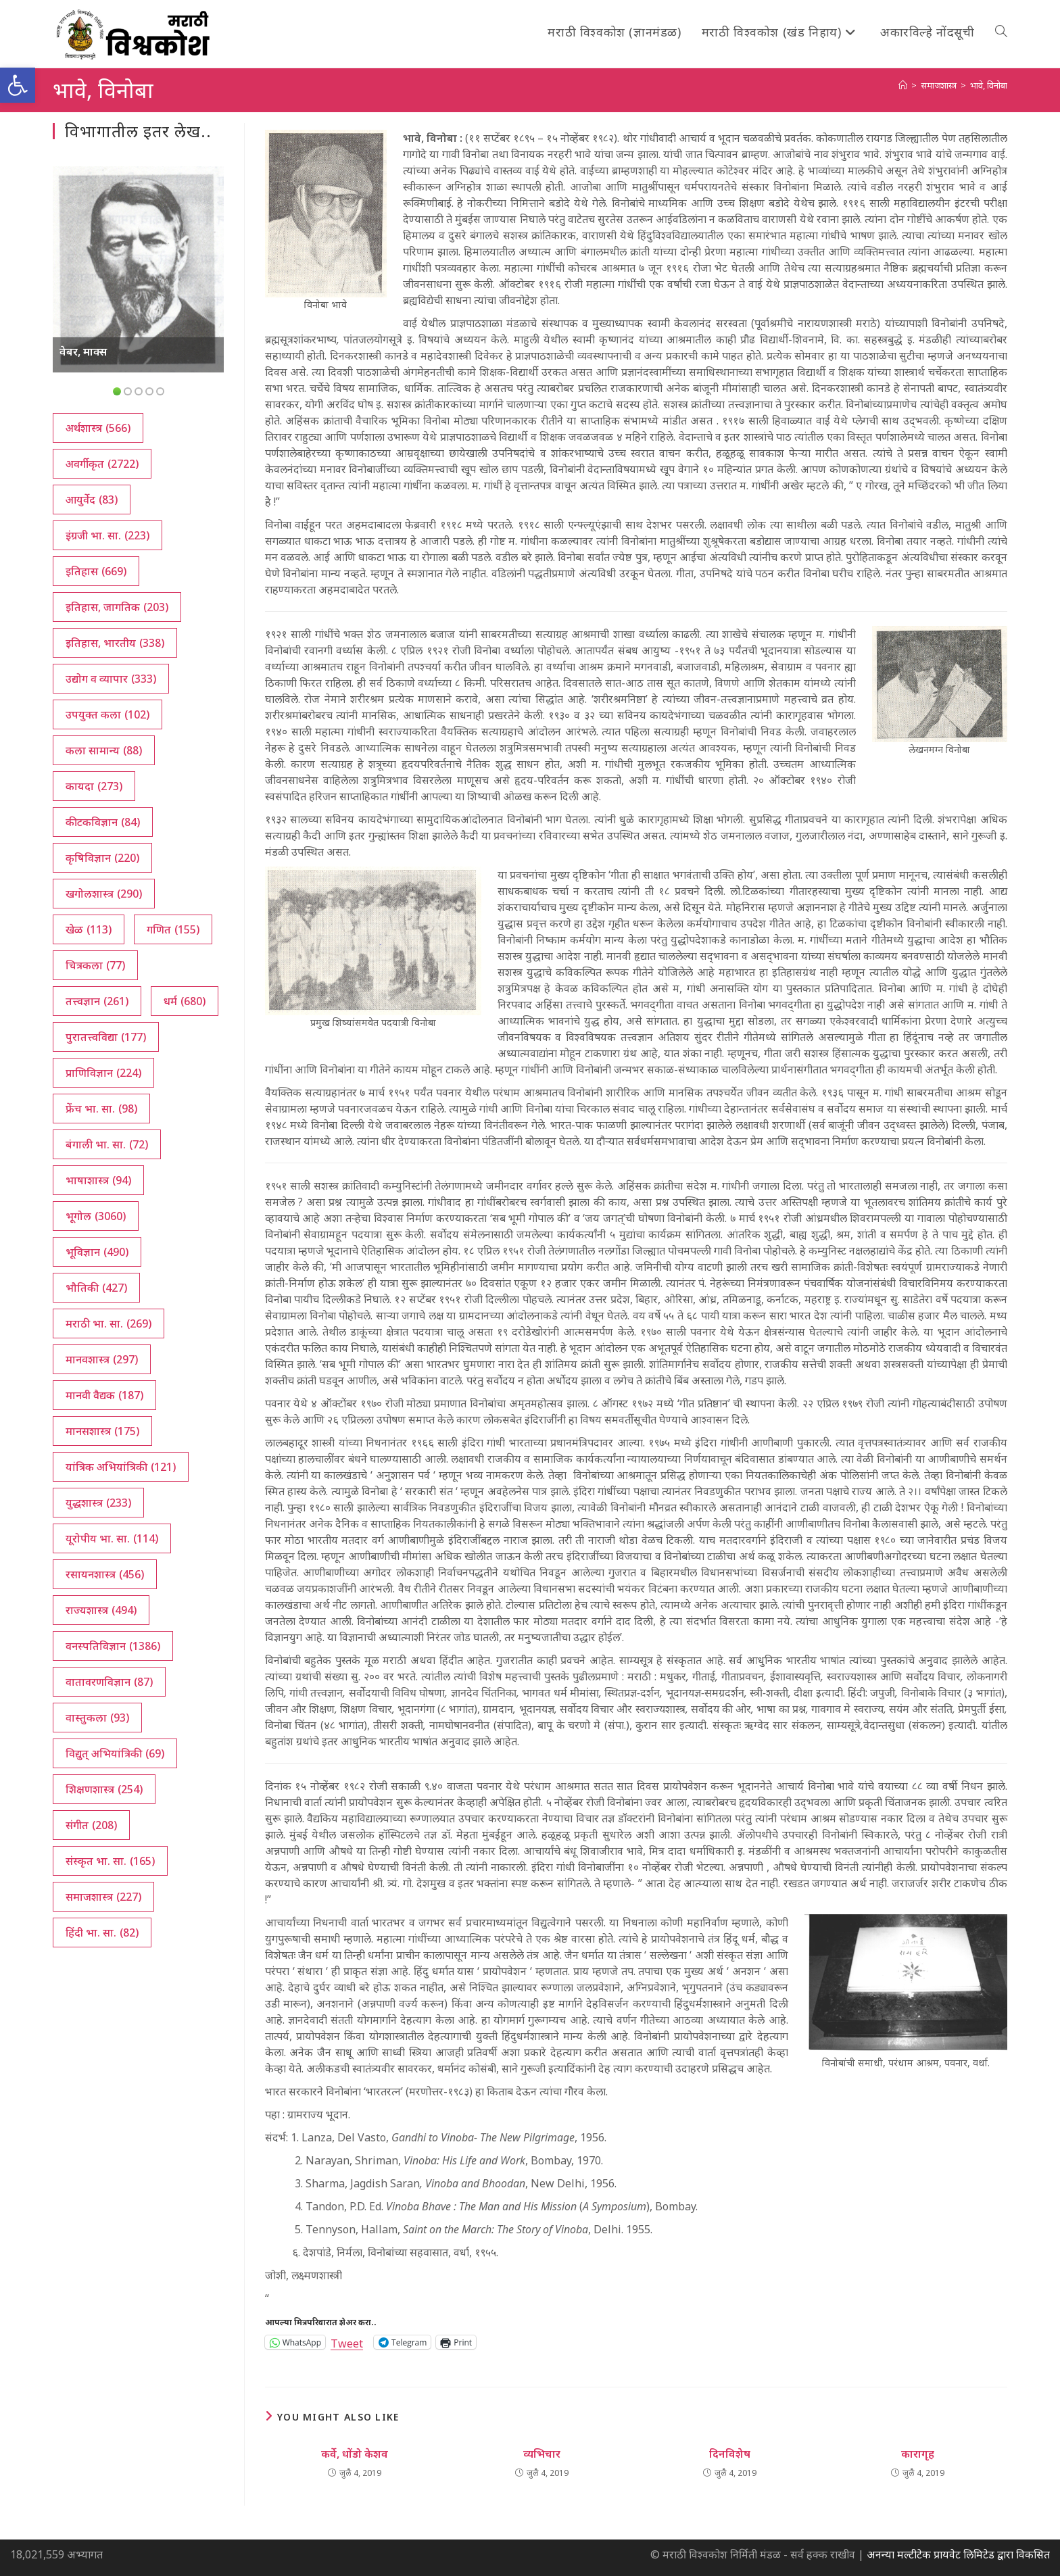 The height and width of the screenshot is (2576, 1060). Describe the element at coordinates (902, 85) in the screenshot. I see `[अथ:]` at that location.